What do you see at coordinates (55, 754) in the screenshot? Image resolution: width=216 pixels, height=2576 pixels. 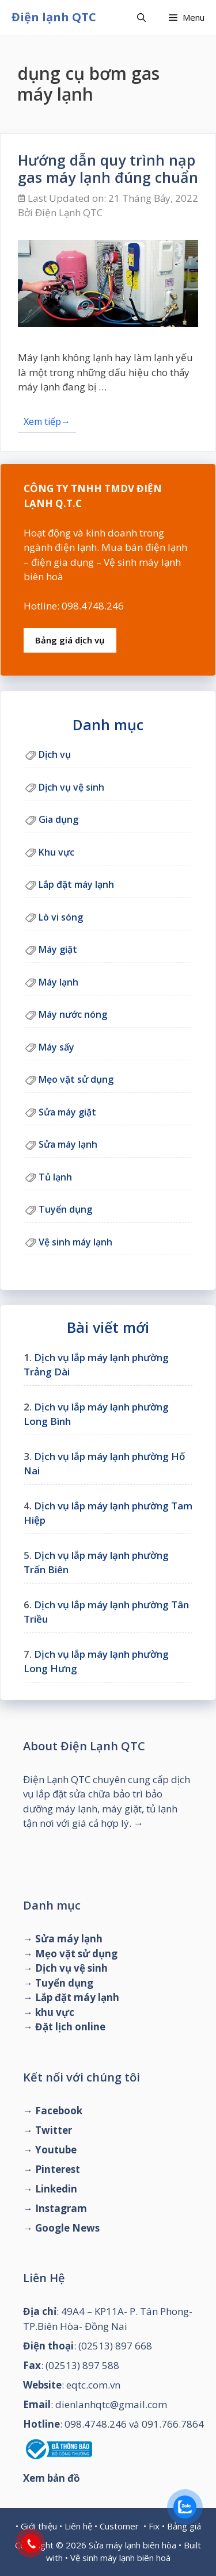 I see `Dịch vụ` at bounding box center [55, 754].